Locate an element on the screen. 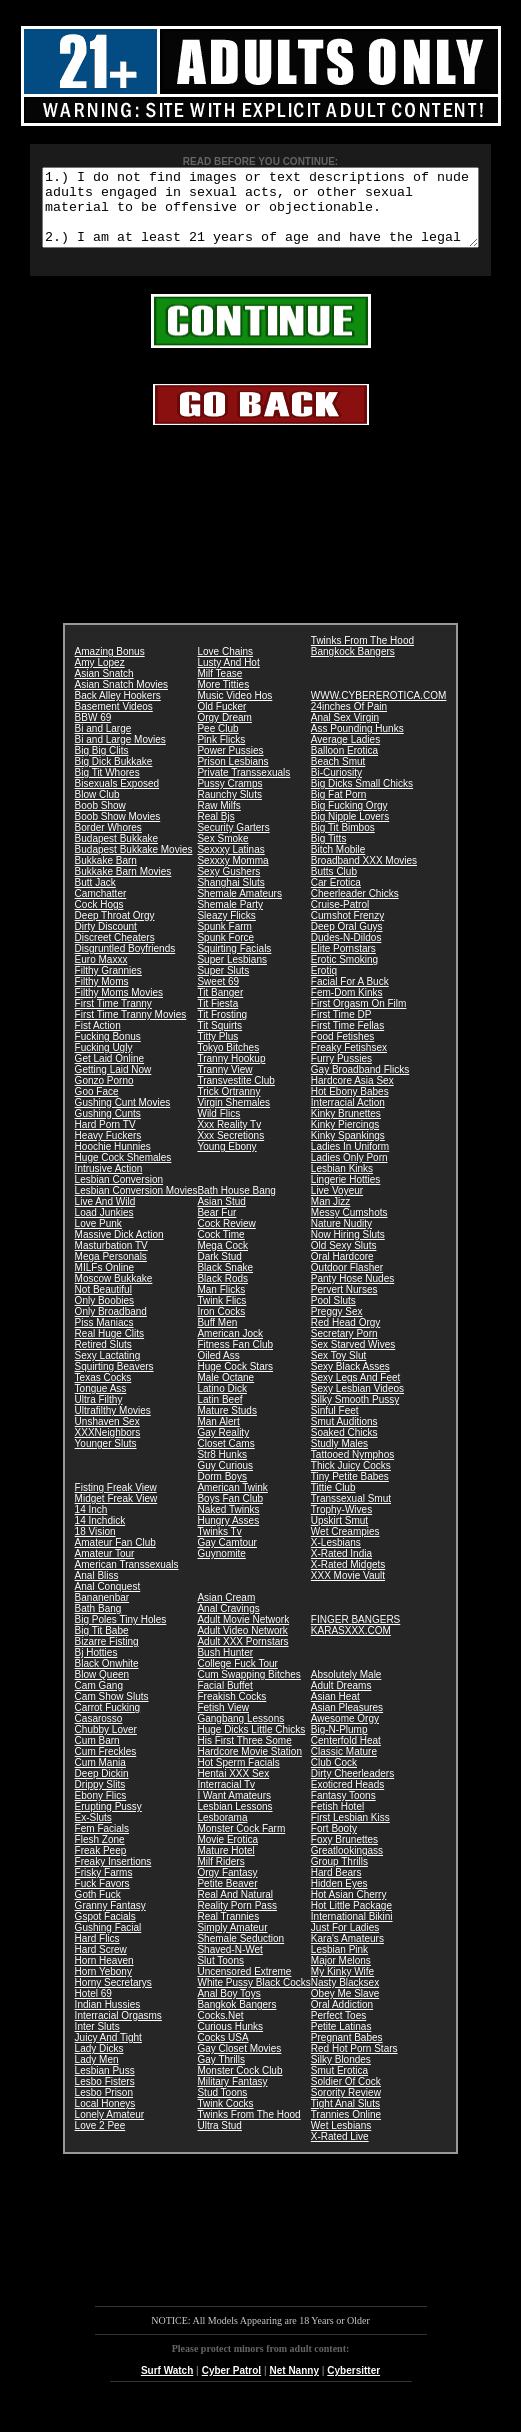  Love 2 Pee is located at coordinates (100, 2140).